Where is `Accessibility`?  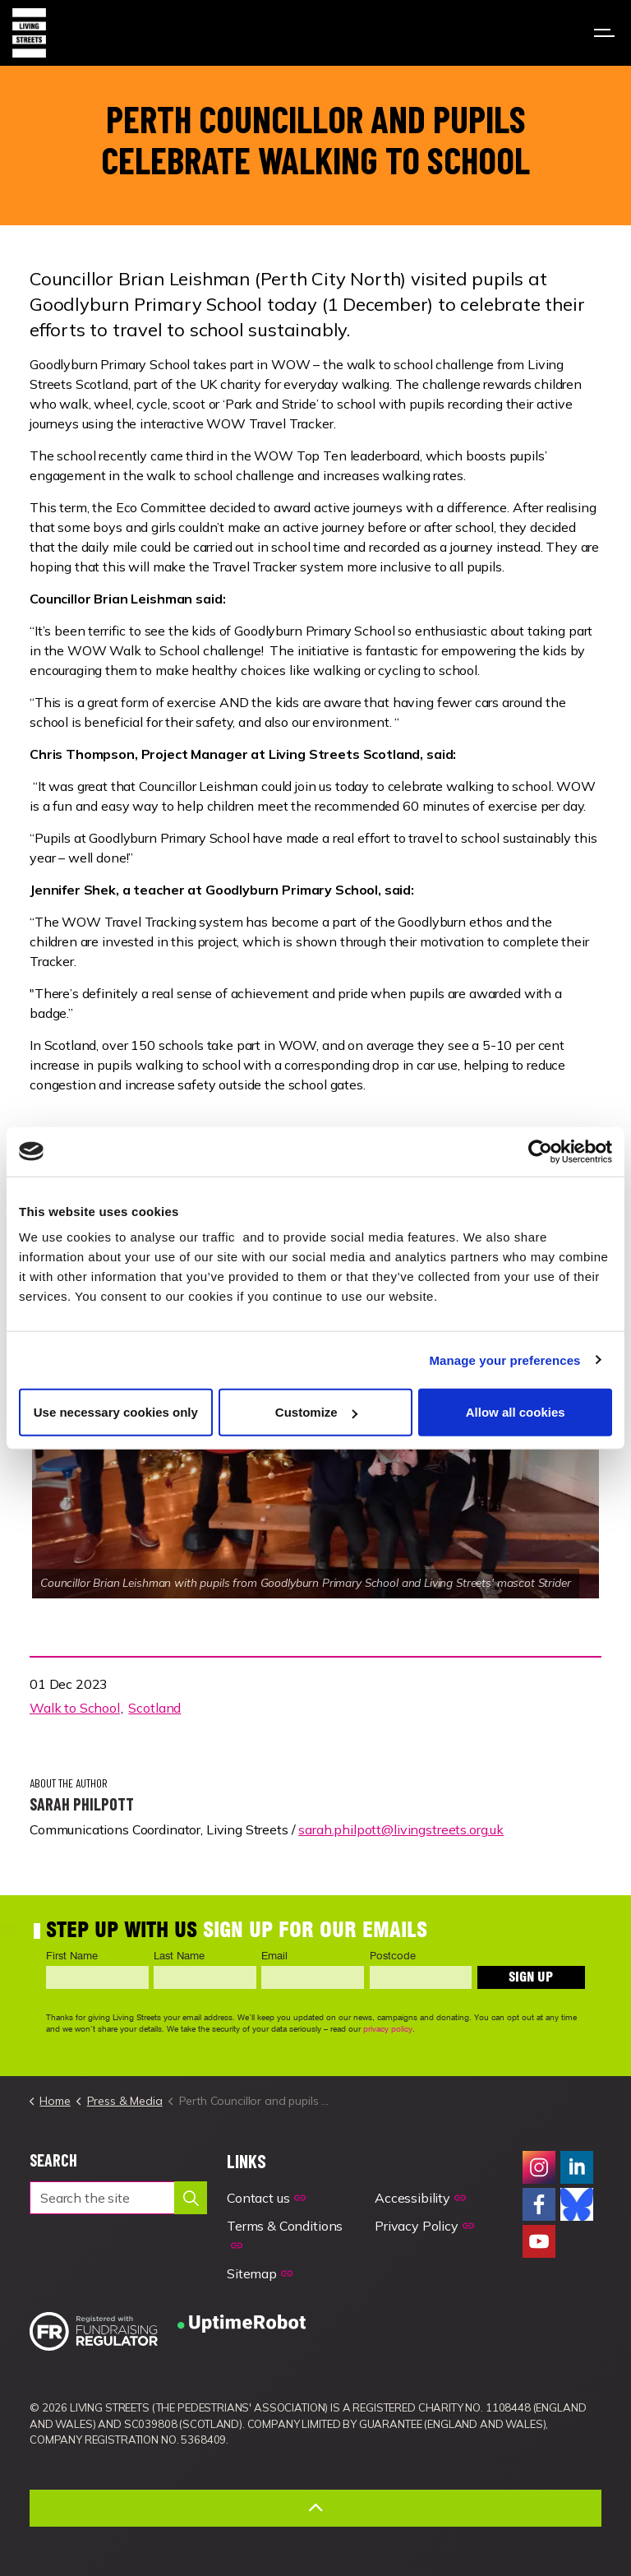
Accessibility is located at coordinates (420, 2198).